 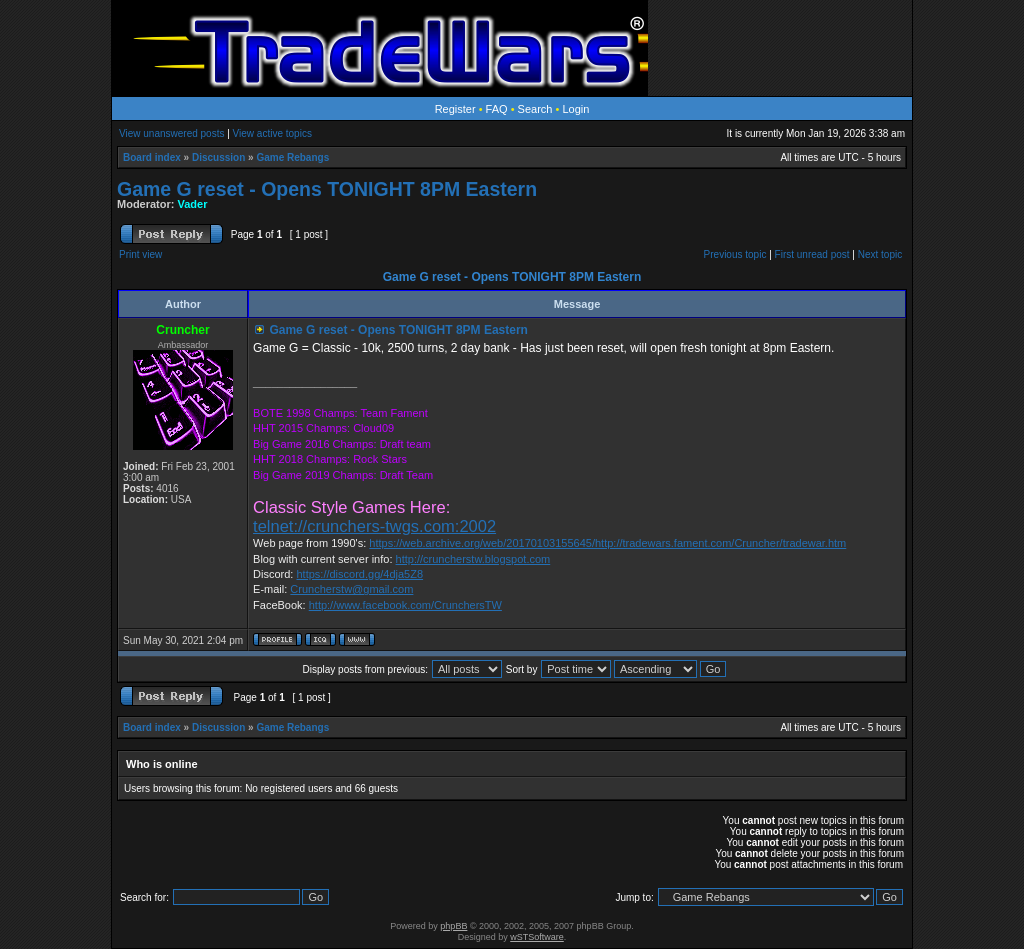 What do you see at coordinates (351, 589) in the screenshot?
I see `Cruncherstw@gmail.com` at bounding box center [351, 589].